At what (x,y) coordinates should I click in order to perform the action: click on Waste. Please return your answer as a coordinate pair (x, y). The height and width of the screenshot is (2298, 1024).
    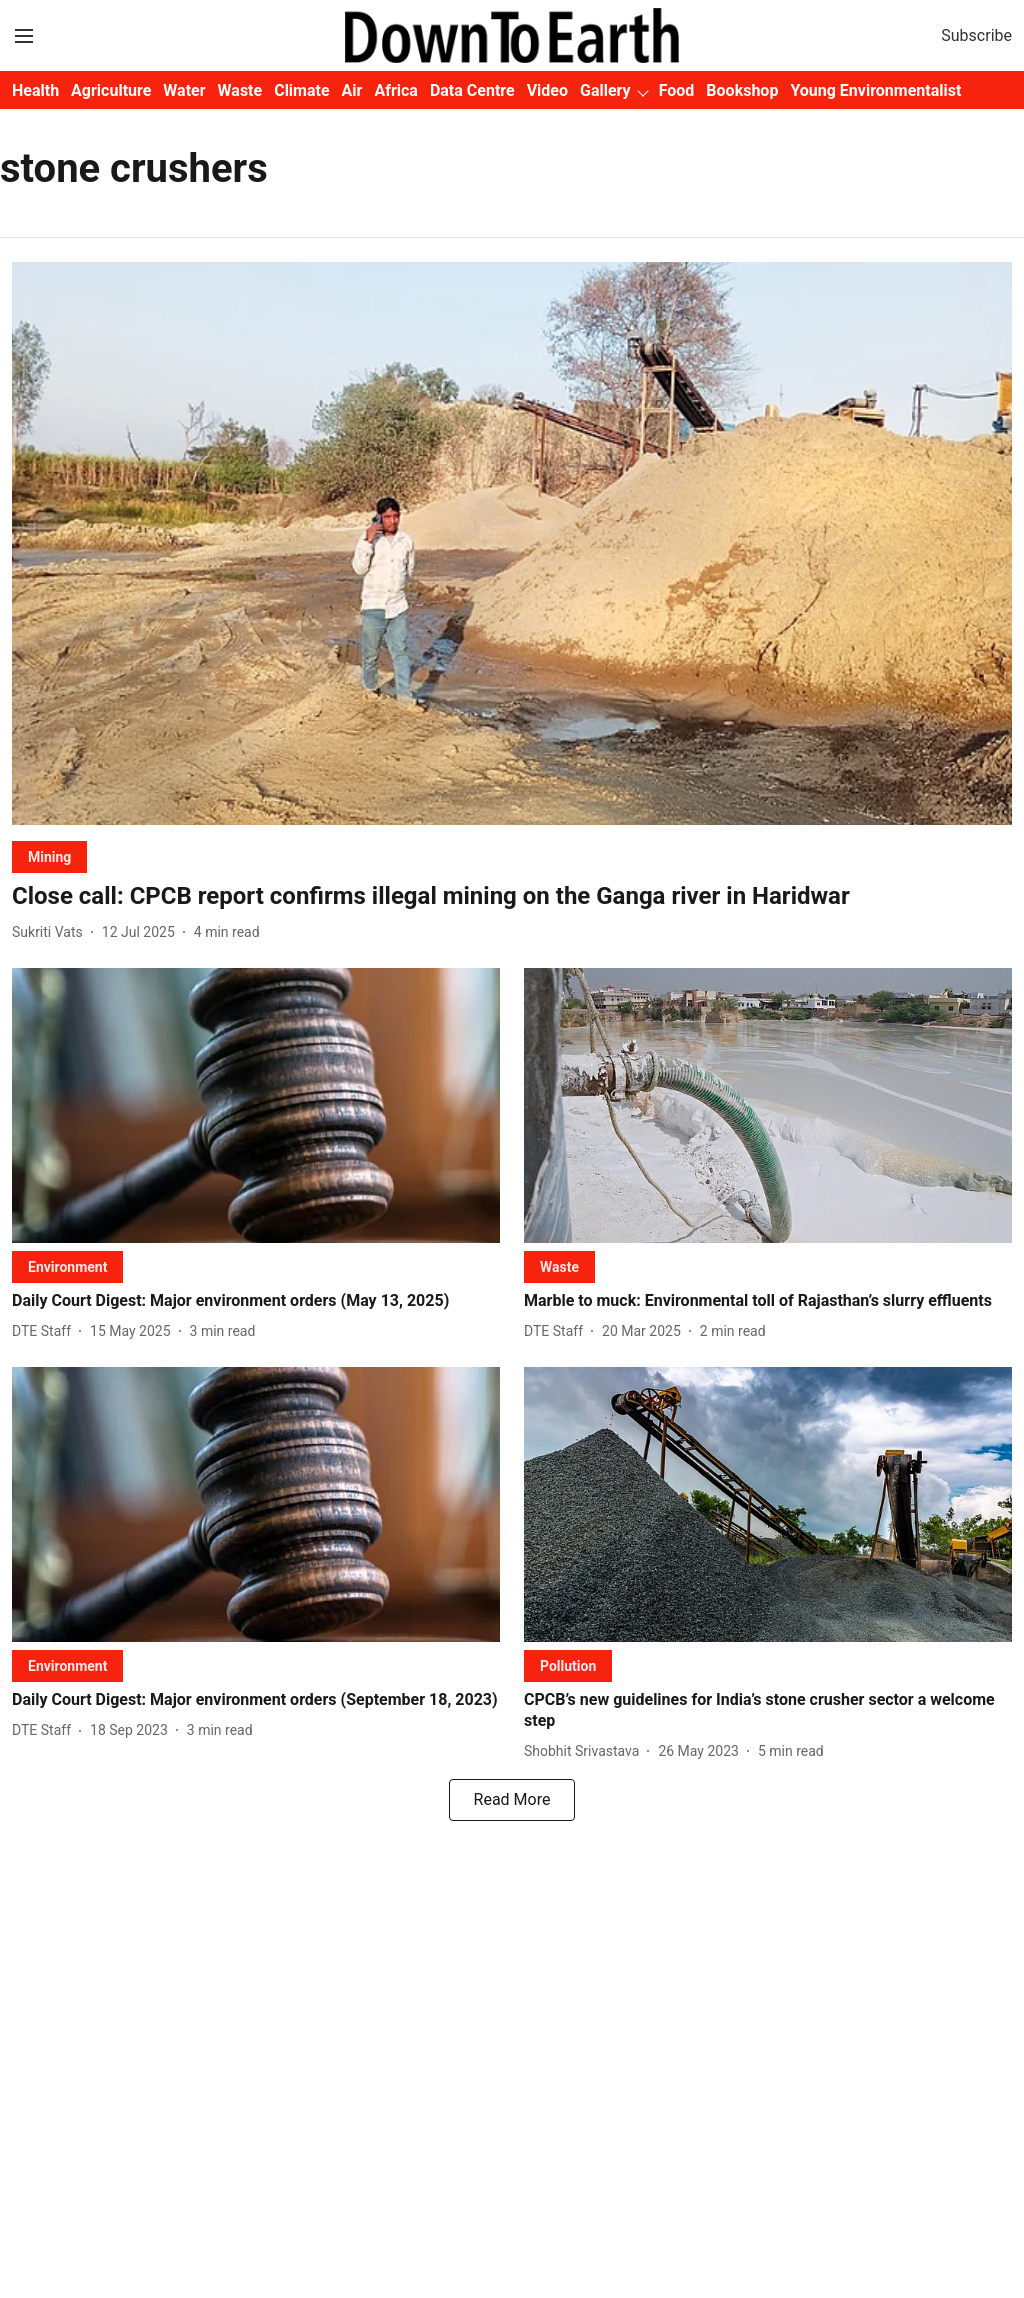
    Looking at the image, I should click on (240, 90).